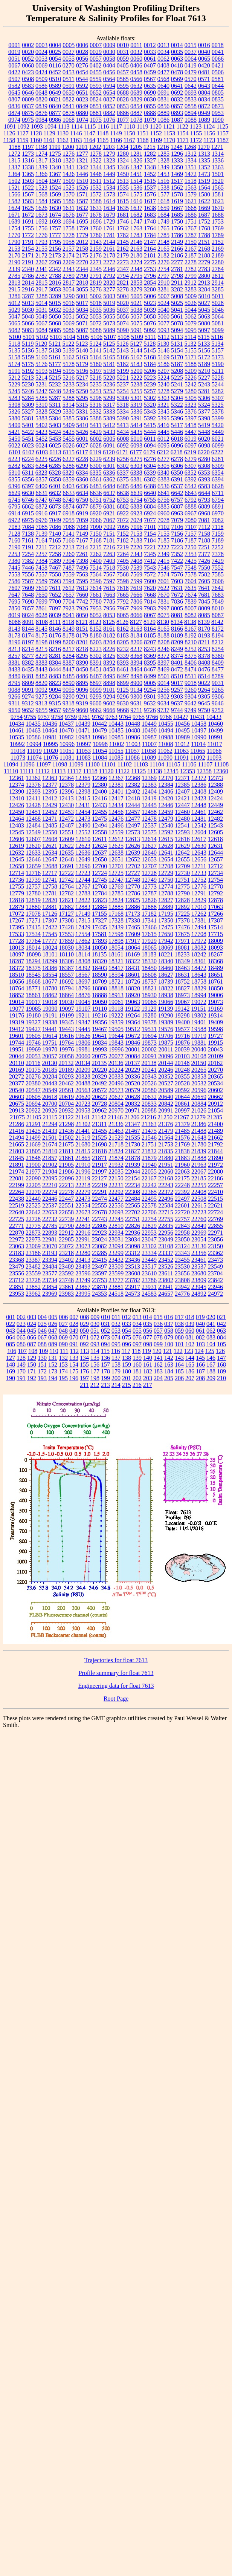 The image size is (232, 2576). Describe the element at coordinates (99, 730) in the screenshot. I see `10479` at that location.